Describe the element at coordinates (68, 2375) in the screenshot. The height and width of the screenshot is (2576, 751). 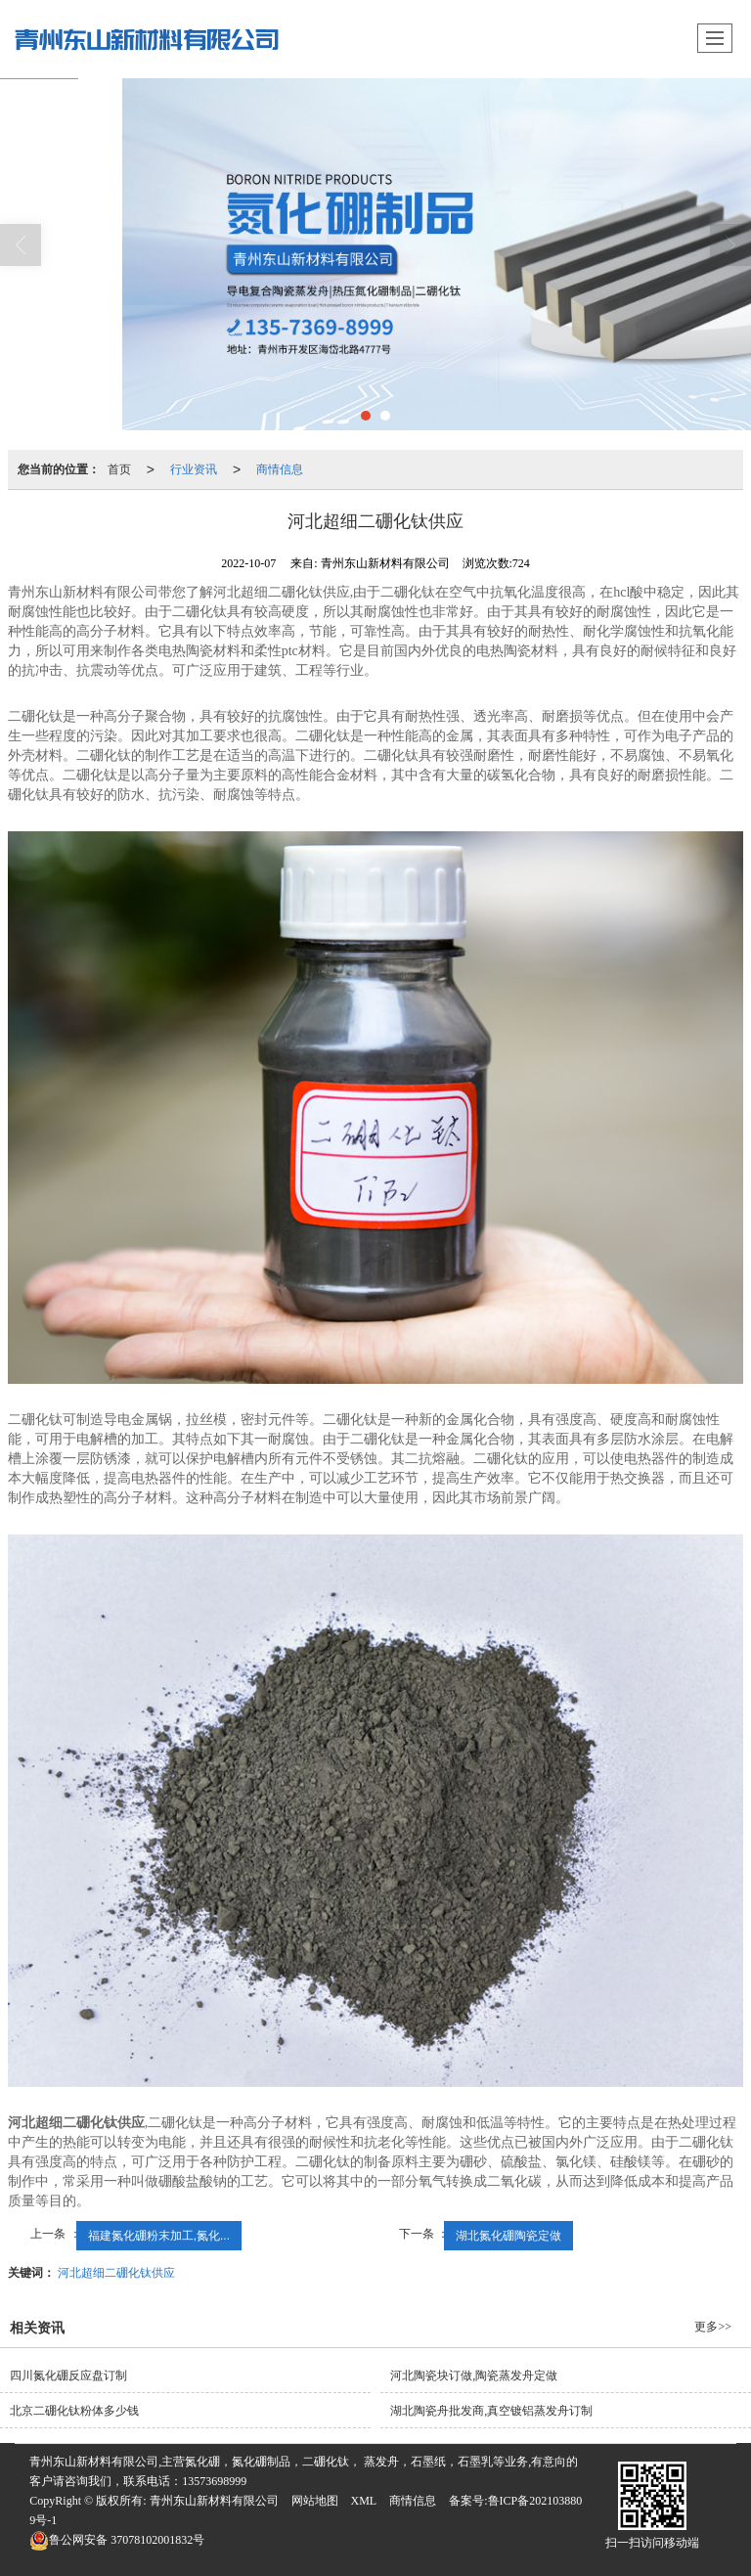
I see `四川氮化硼反应盘订制` at that location.